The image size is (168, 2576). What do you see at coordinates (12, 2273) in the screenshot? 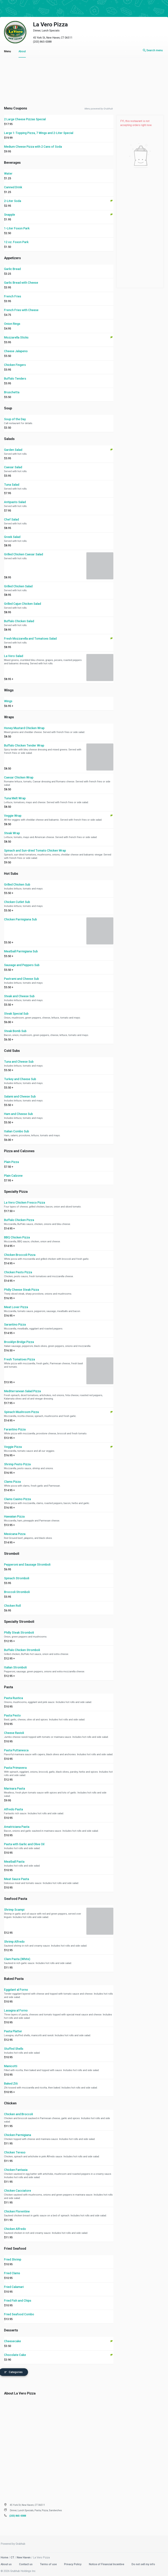
I see `Fried Clams` at bounding box center [12, 2273].